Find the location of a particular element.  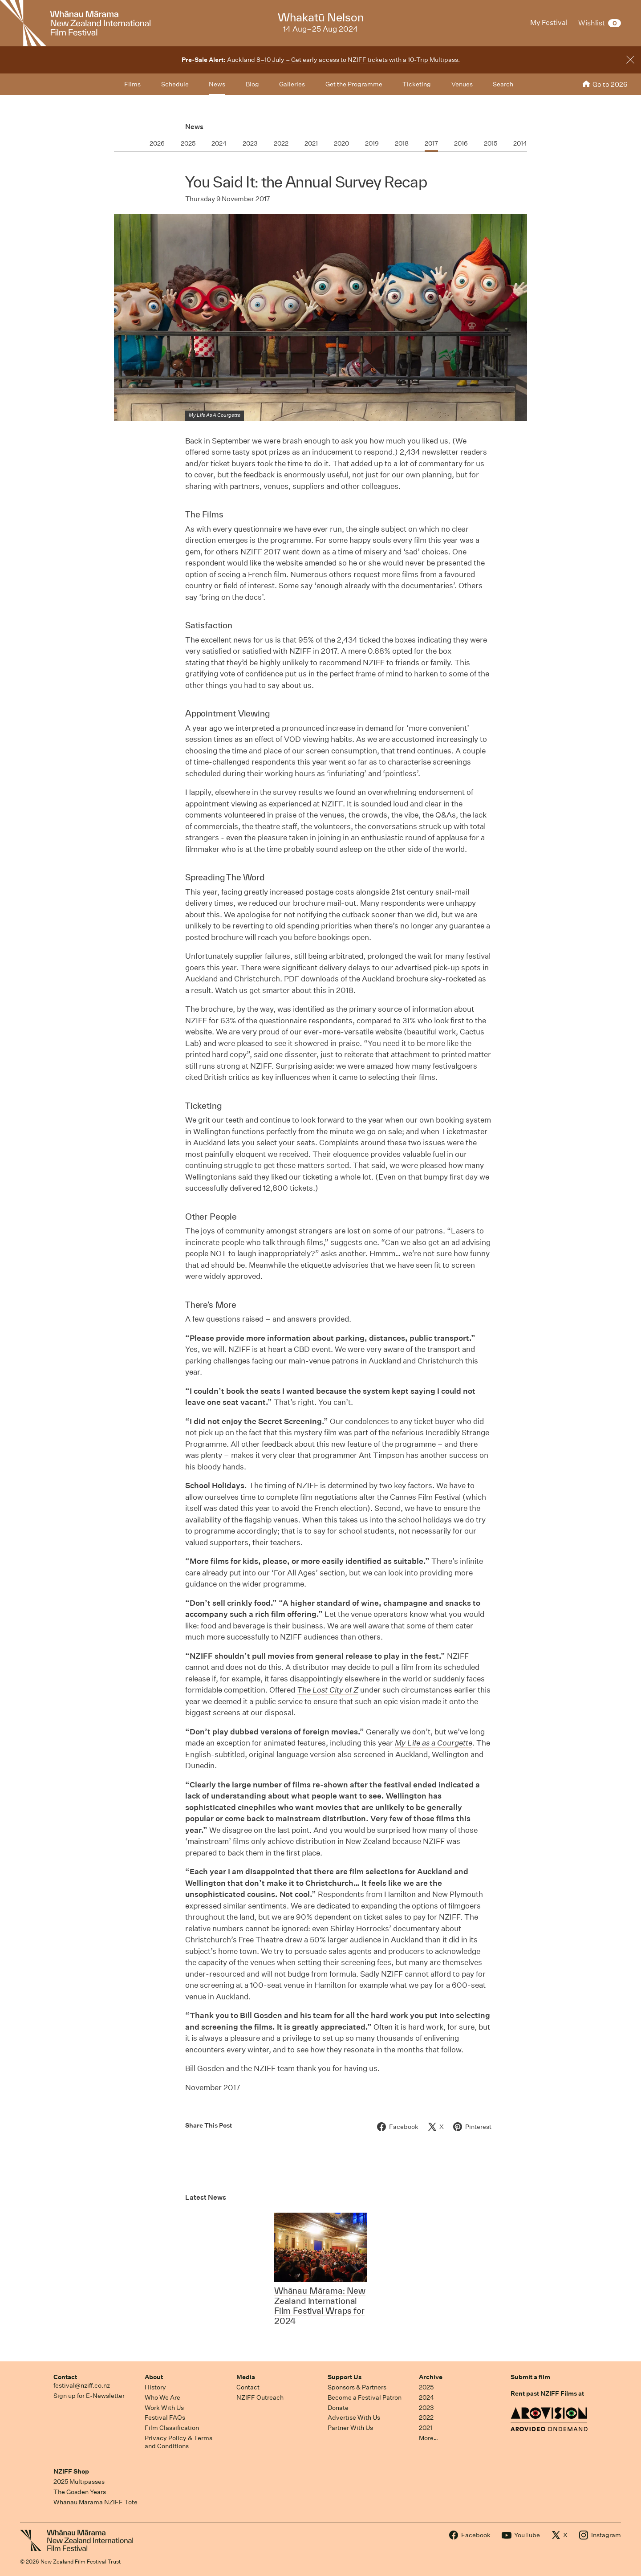

About is located at coordinates (154, 2377).